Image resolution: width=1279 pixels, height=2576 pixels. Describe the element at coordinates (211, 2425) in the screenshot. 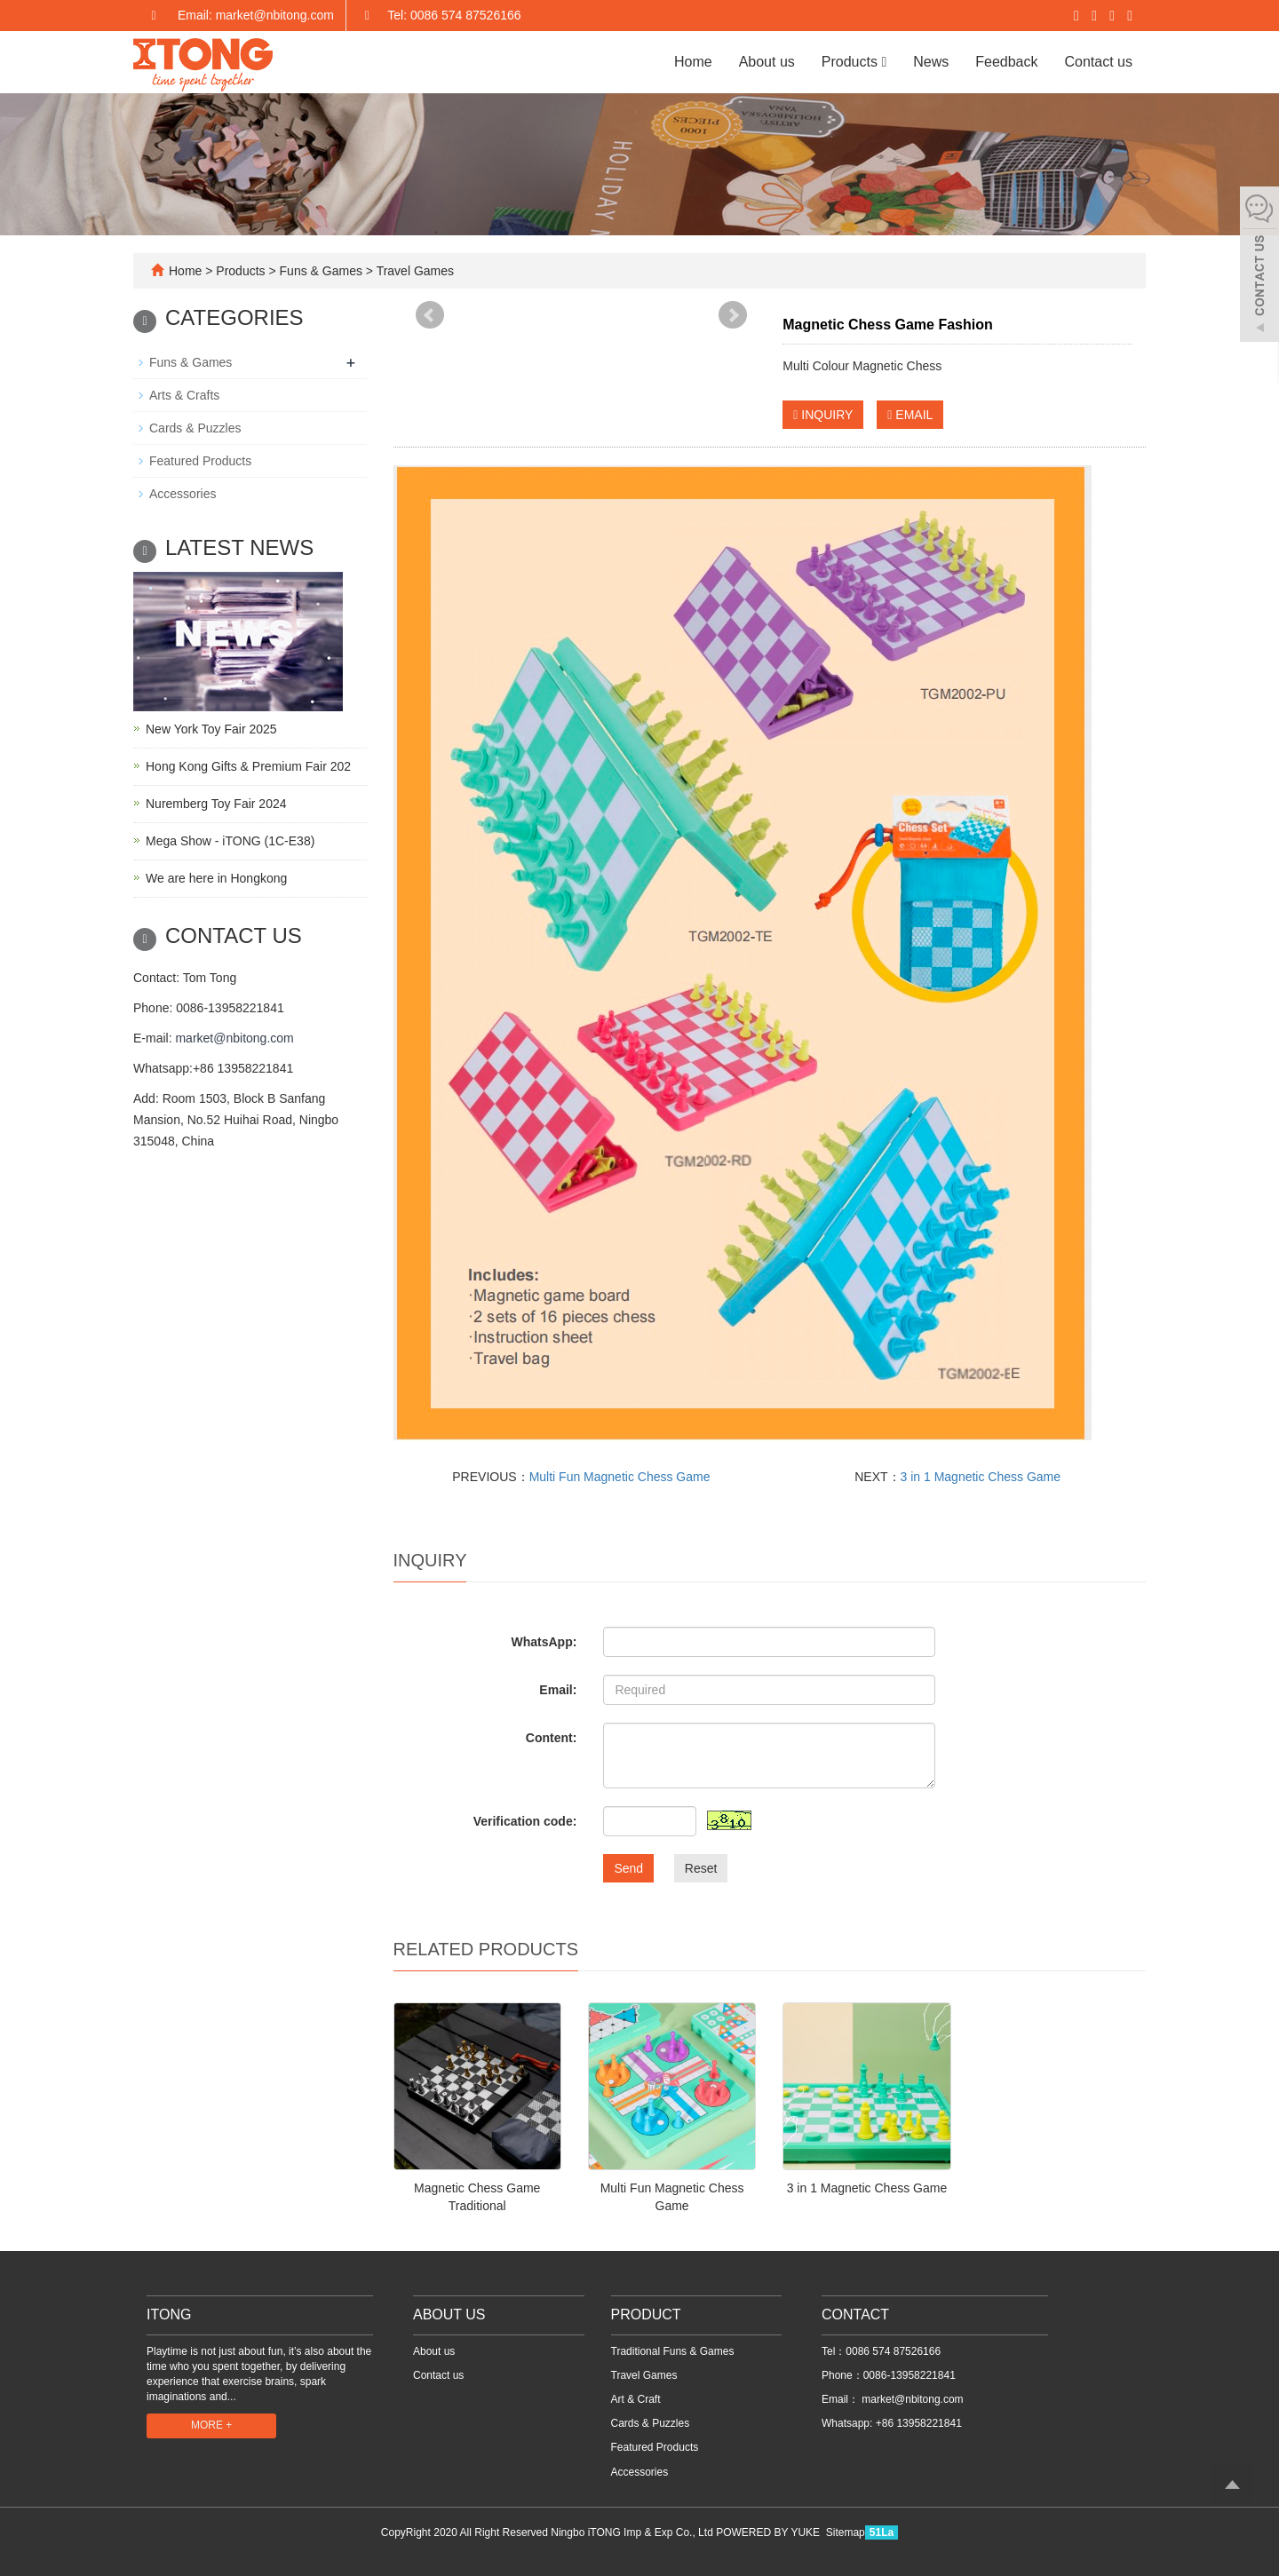

I see `MORE +` at that location.